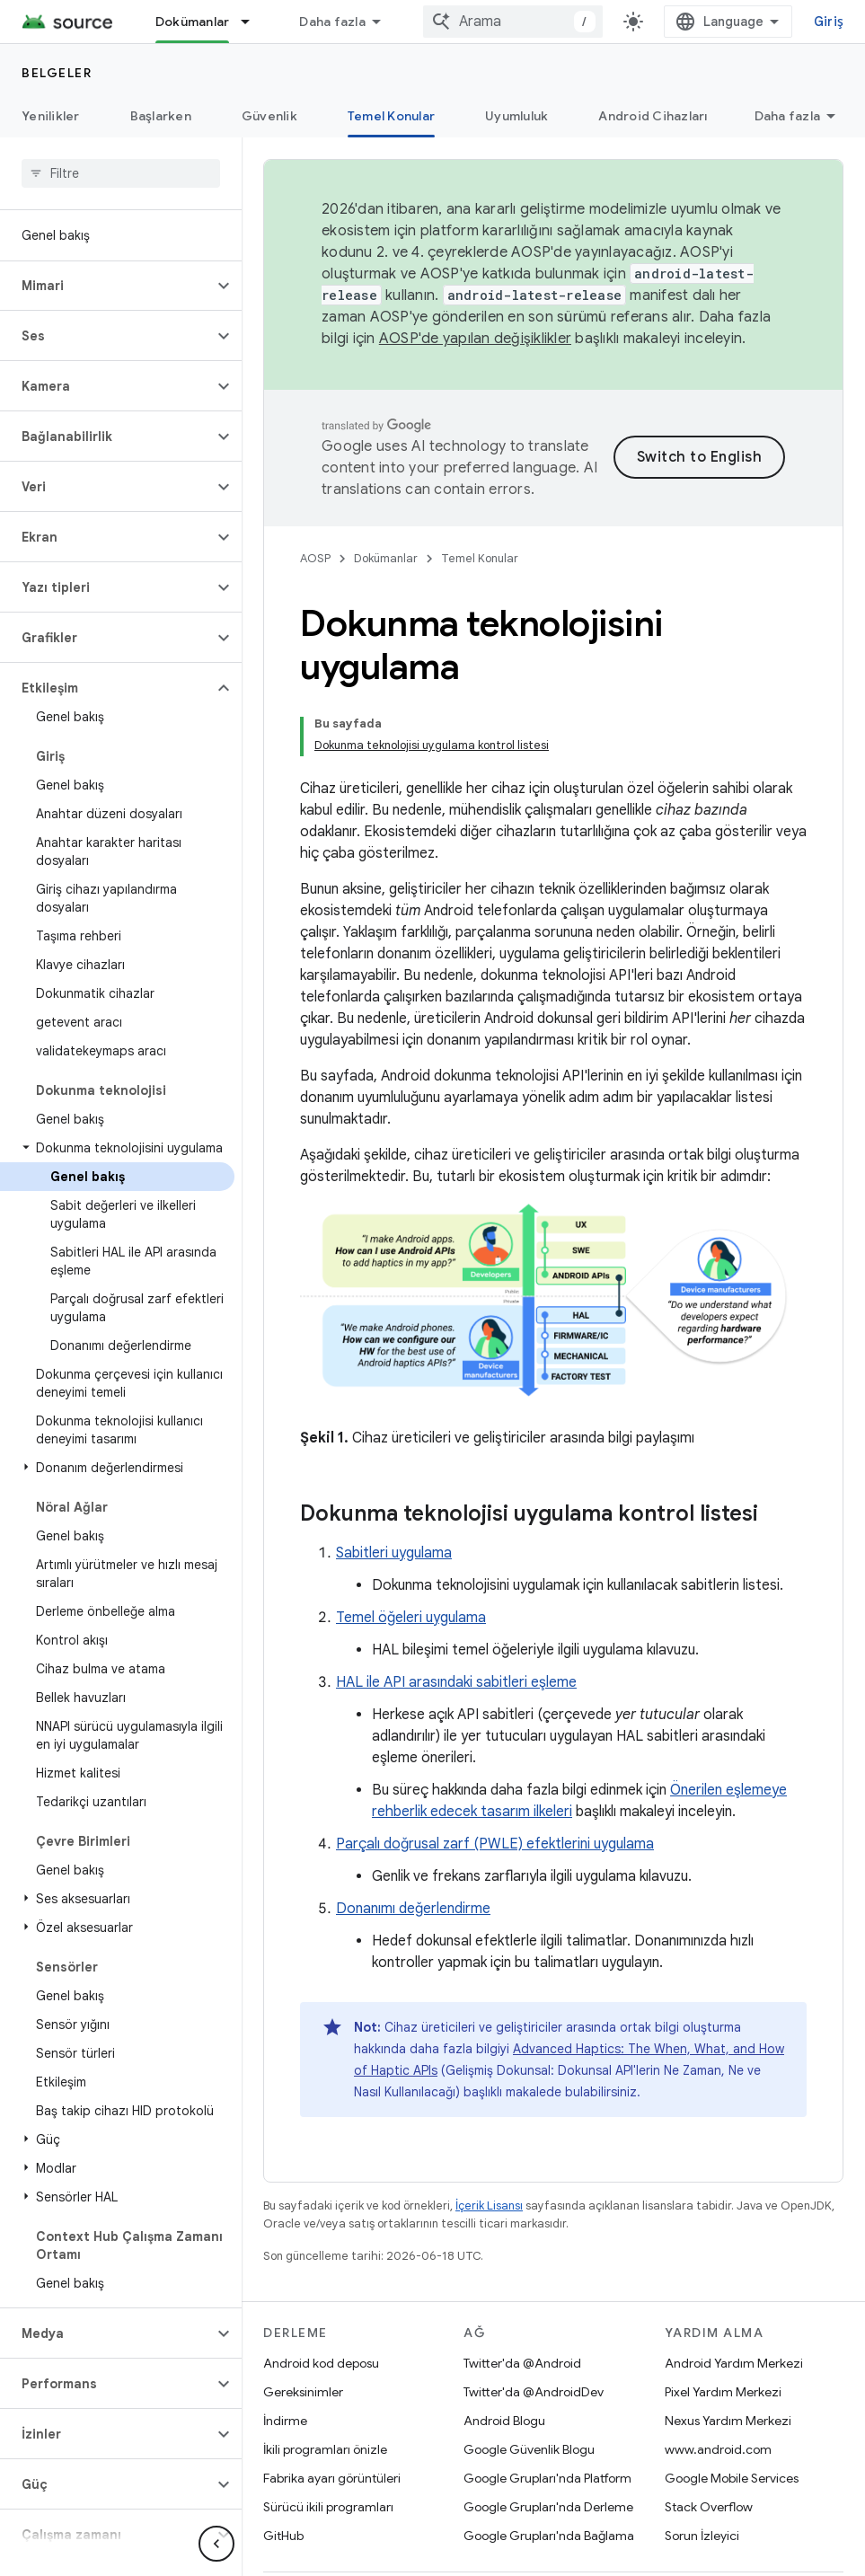 Image resolution: width=865 pixels, height=2576 pixels. Describe the element at coordinates (621, 2540) in the screenshot. I see `Gizlilik` at that location.